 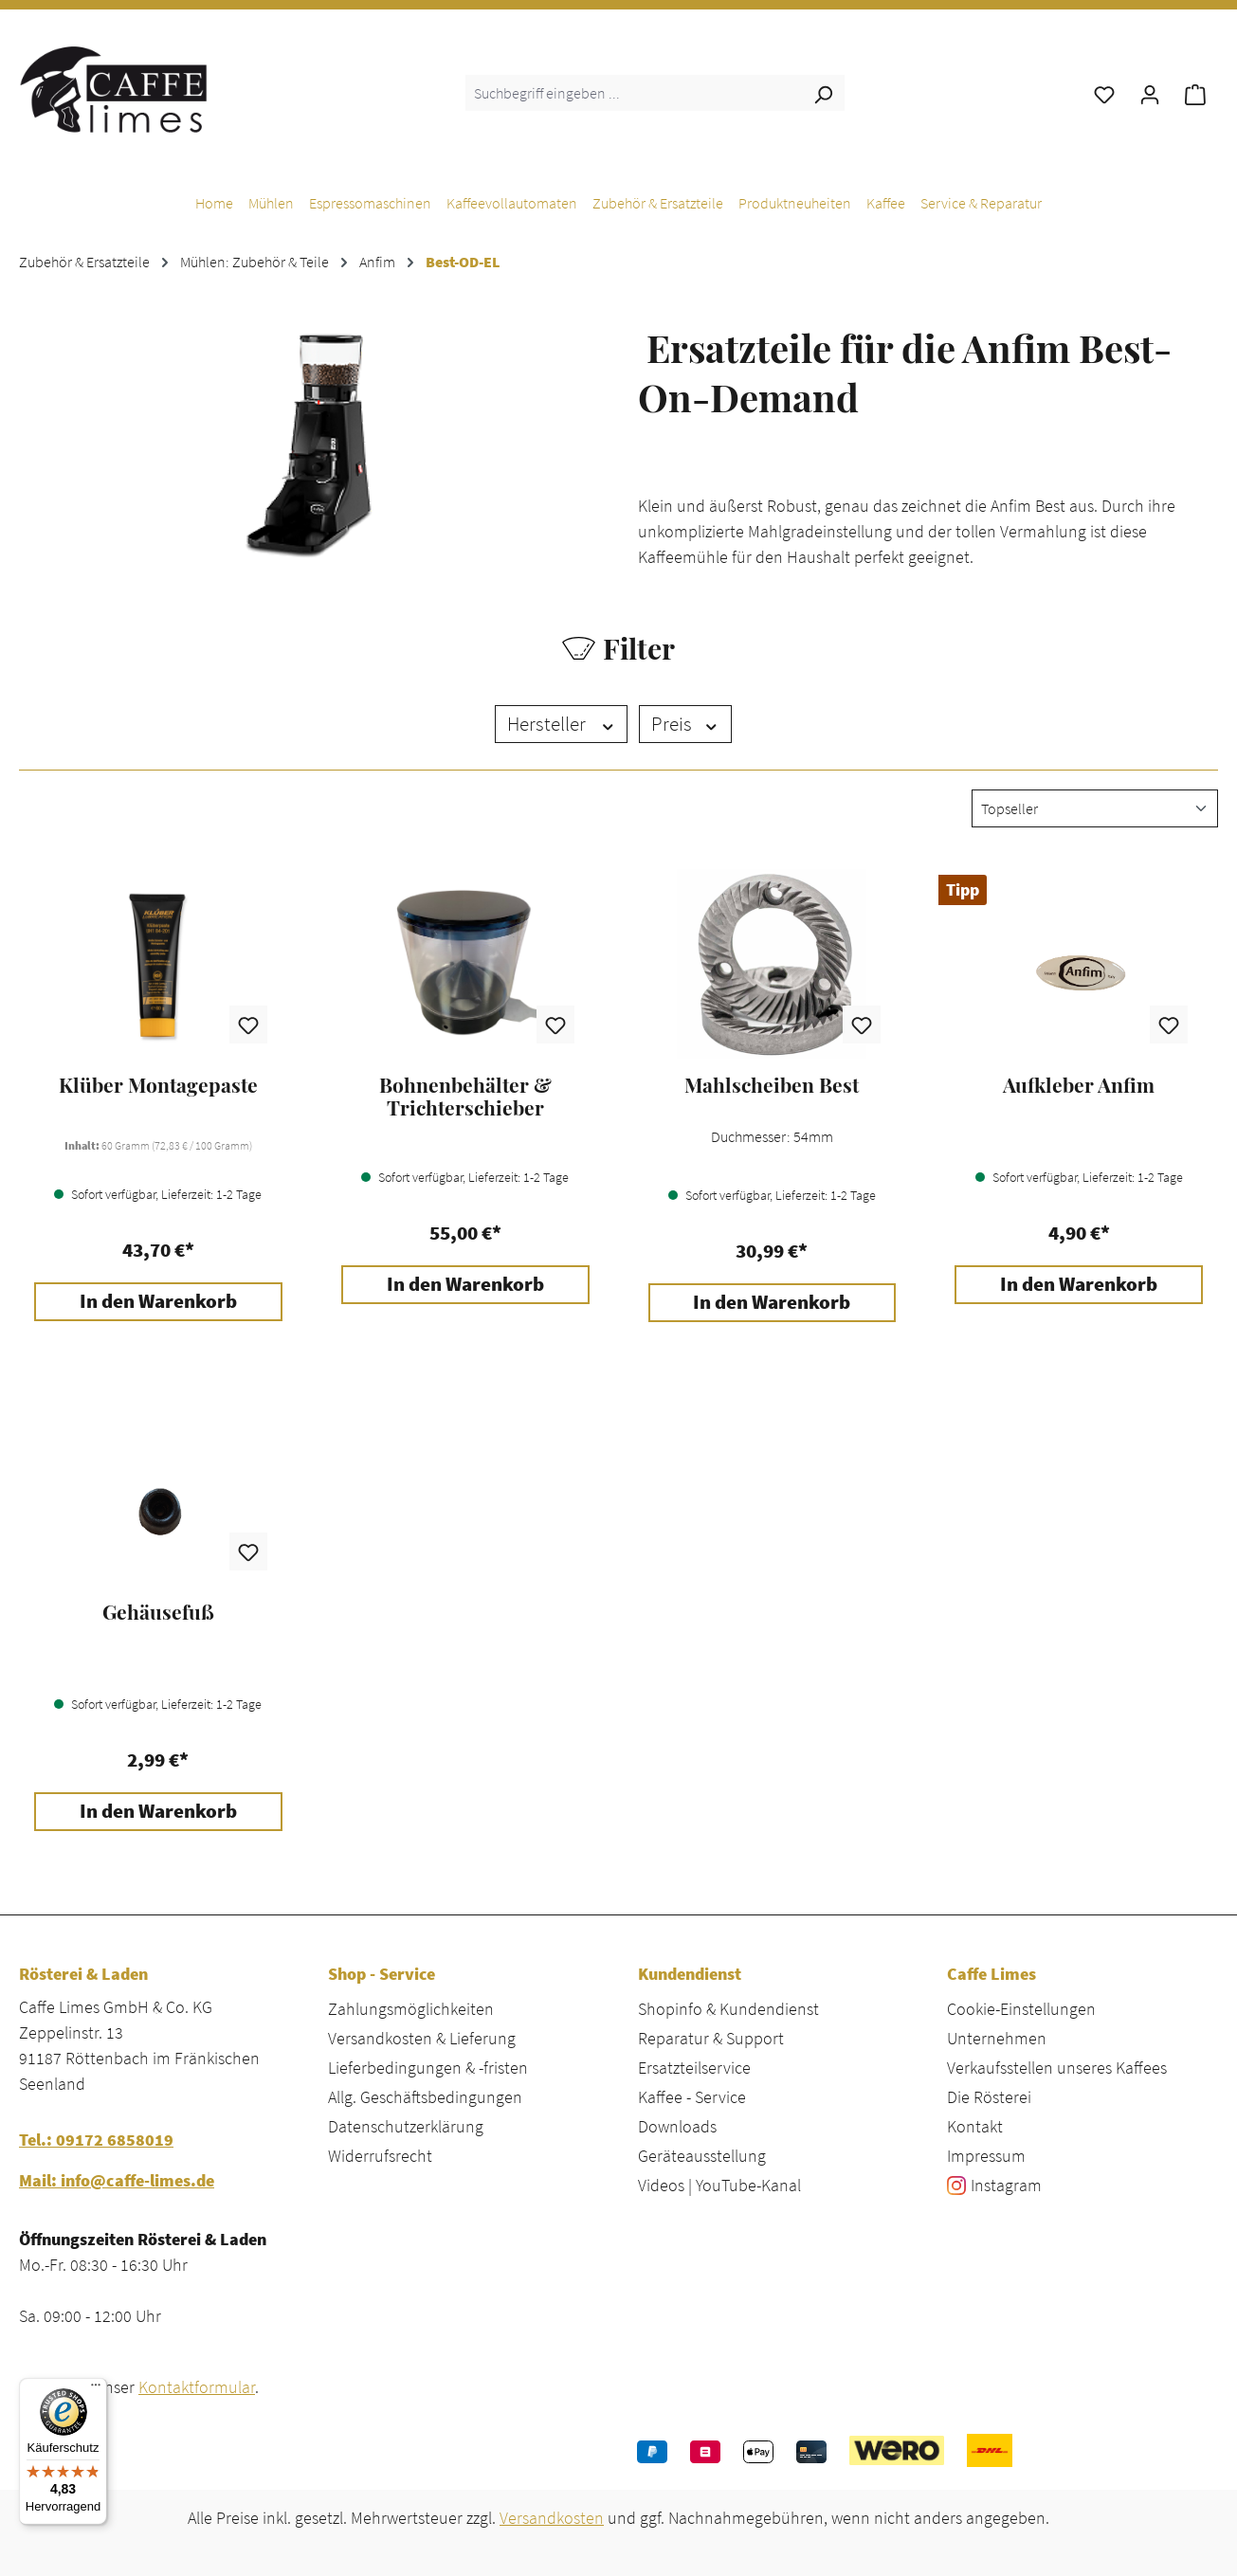 I want to click on Hersteller [Filtern nach Hersteller], so click(x=561, y=724).